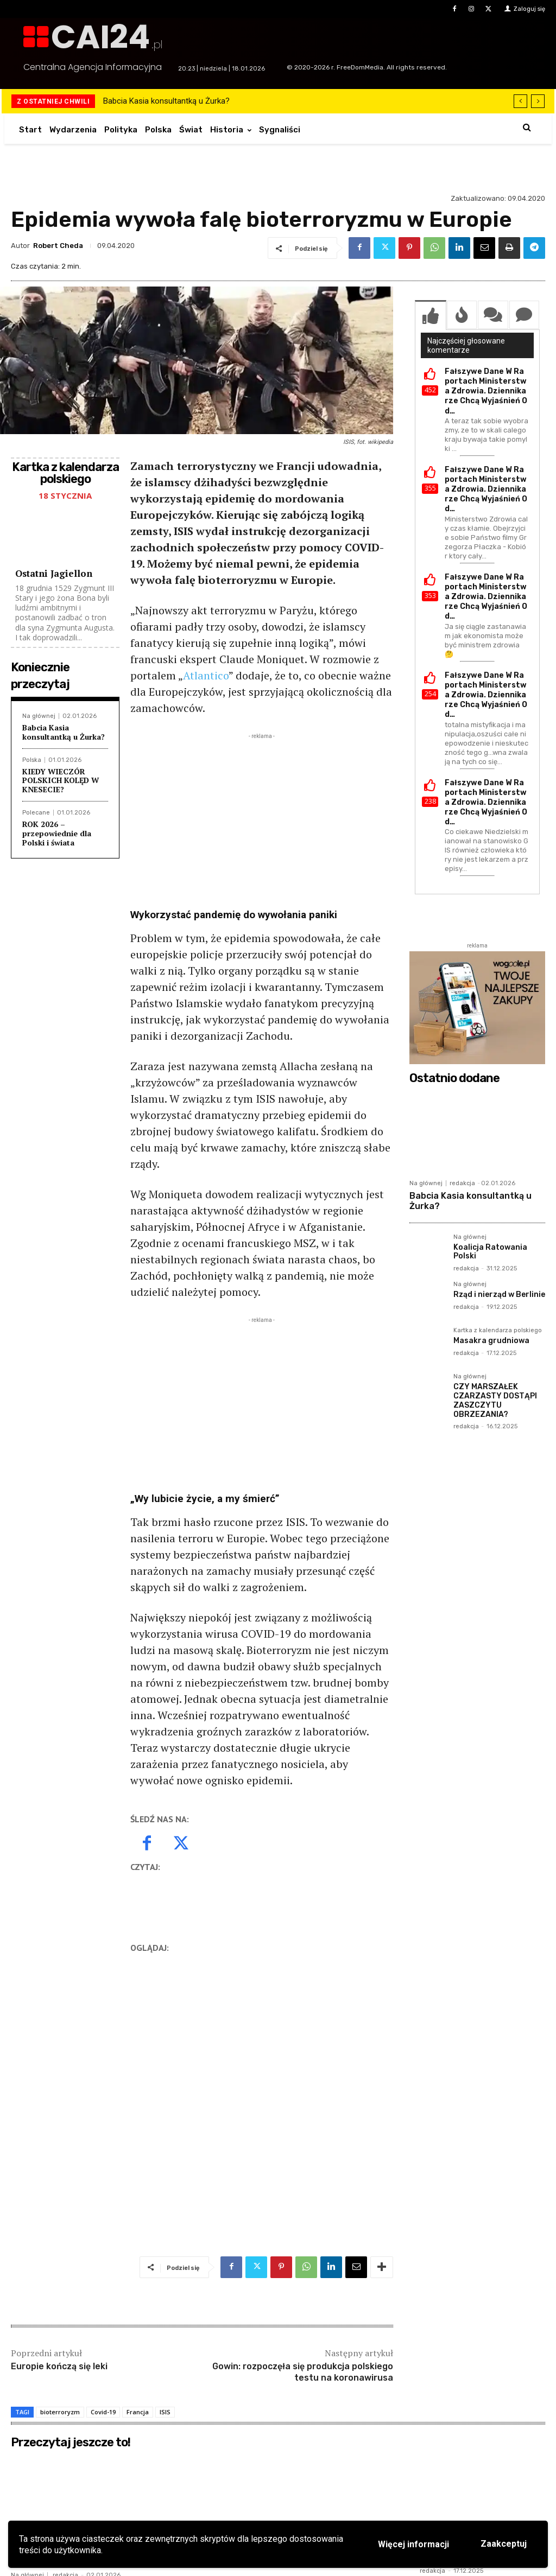 Image resolution: width=556 pixels, height=2576 pixels. What do you see at coordinates (302, 2372) in the screenshot?
I see `Gowin: rozpoczęła się produkcja polskiego testu na koronawirusa` at bounding box center [302, 2372].